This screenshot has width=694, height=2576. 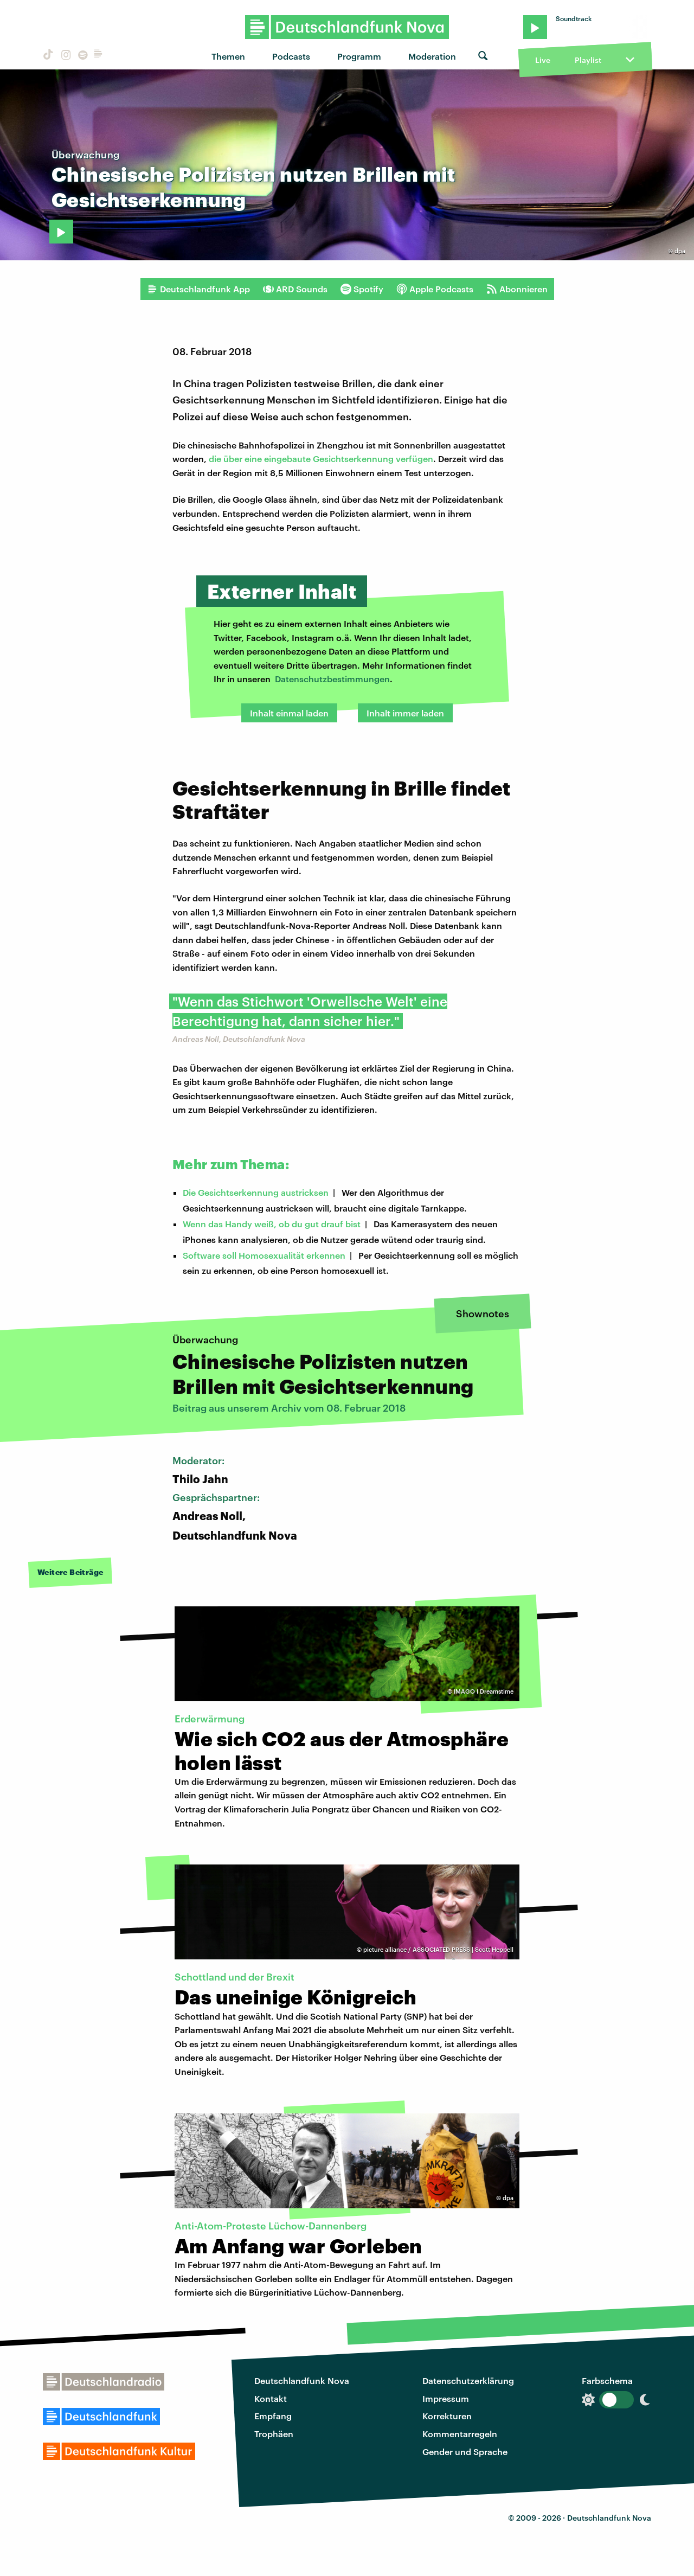 I want to click on Playlist, so click(x=588, y=60).